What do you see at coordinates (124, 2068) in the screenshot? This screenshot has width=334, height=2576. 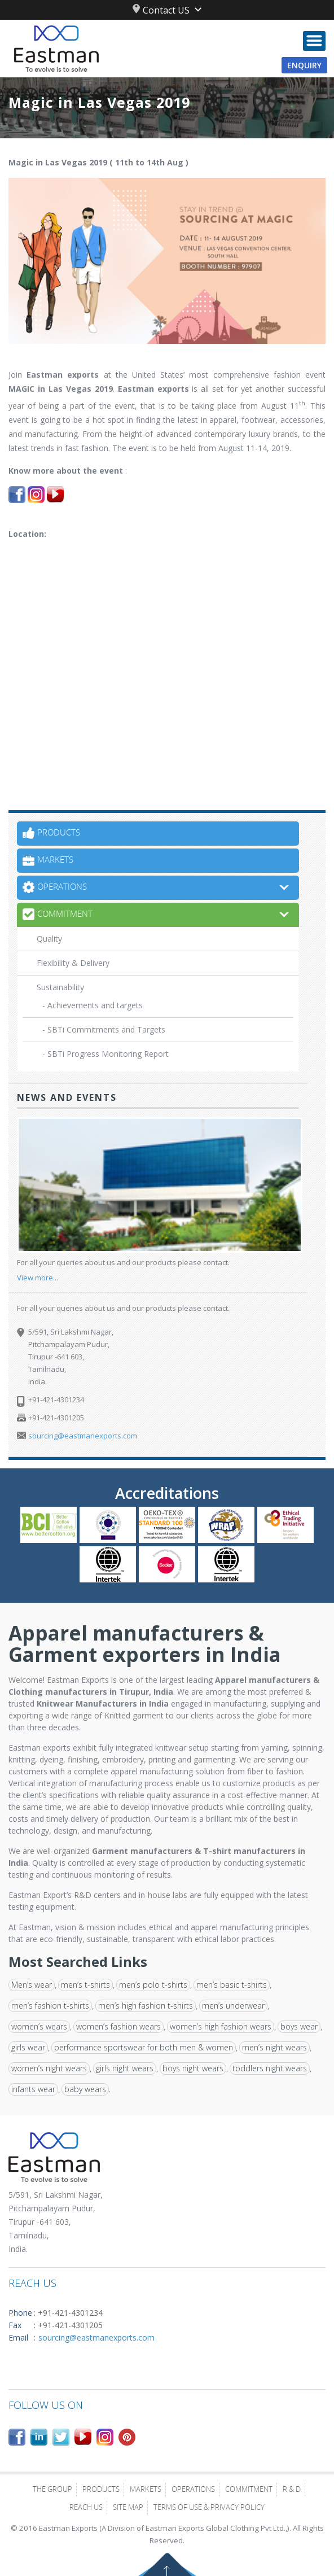 I see `girls night wears` at bounding box center [124, 2068].